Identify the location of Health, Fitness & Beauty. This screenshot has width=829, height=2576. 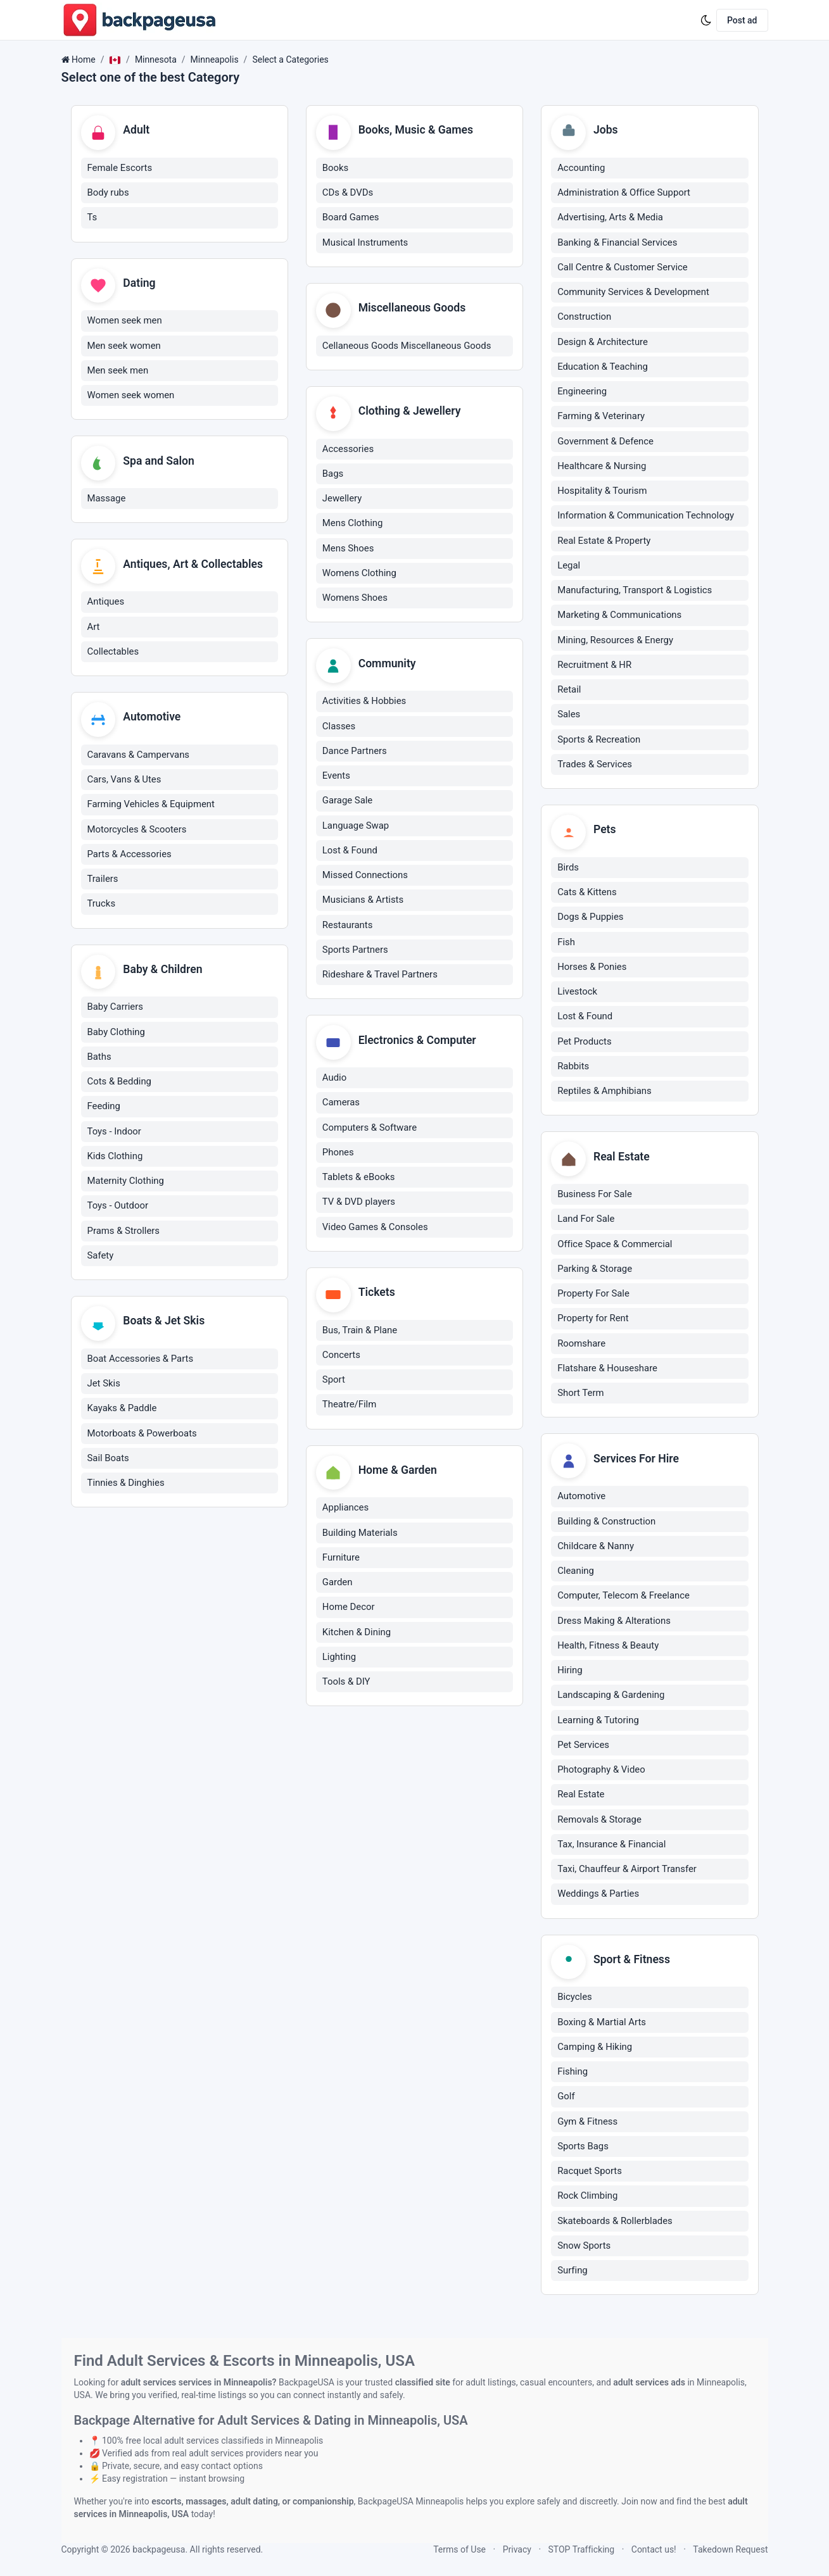
(608, 1648).